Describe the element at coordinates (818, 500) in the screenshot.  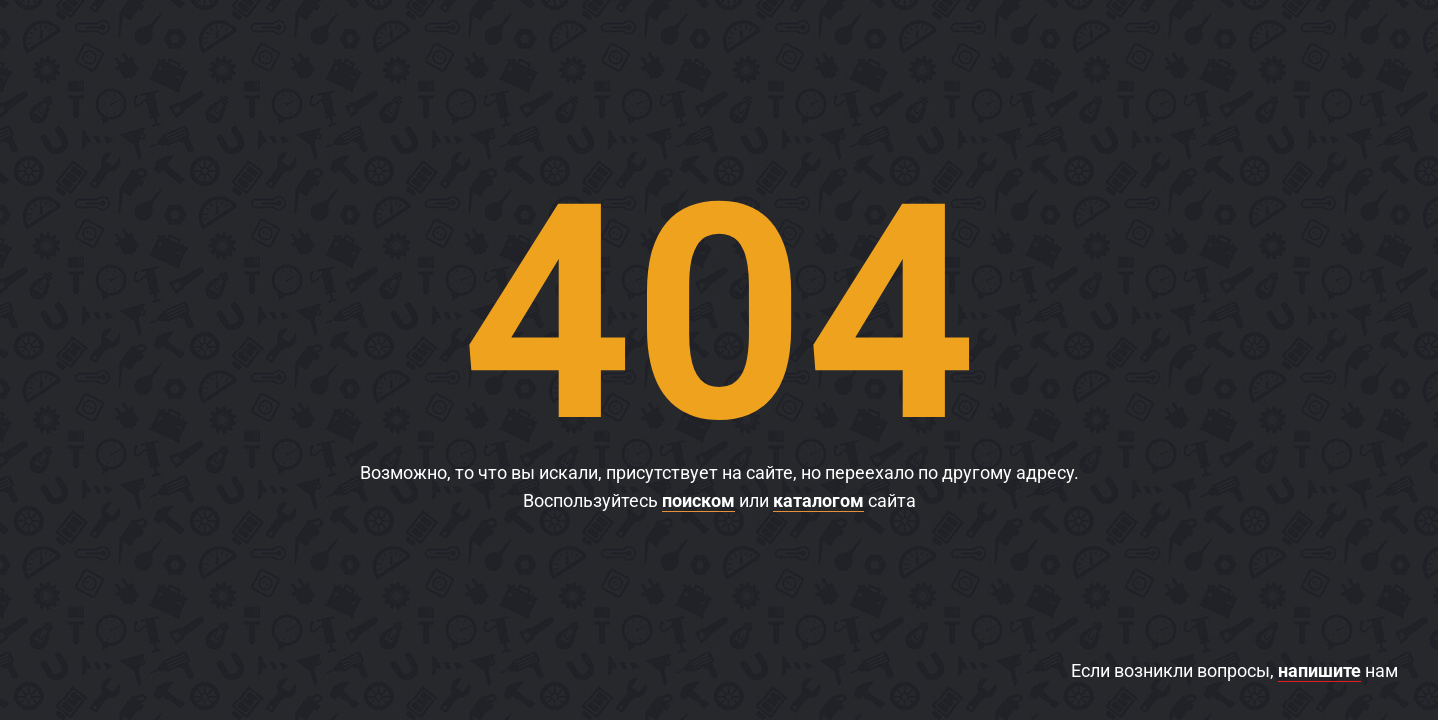
I see `каталогом` at that location.